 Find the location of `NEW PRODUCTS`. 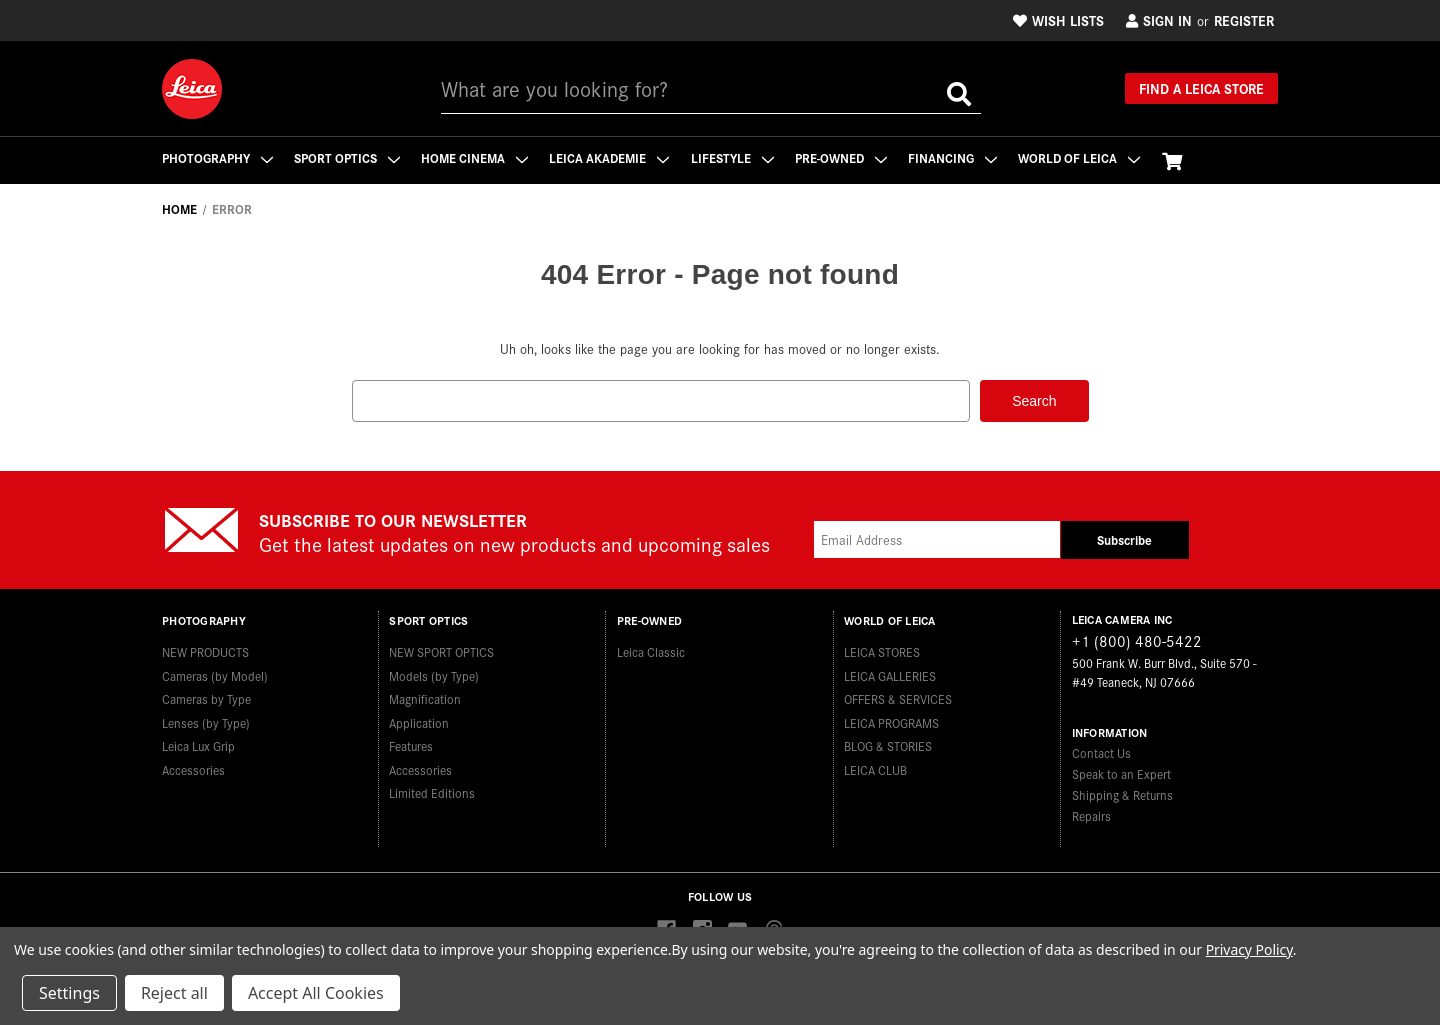

NEW PRODUCTS is located at coordinates (205, 650).